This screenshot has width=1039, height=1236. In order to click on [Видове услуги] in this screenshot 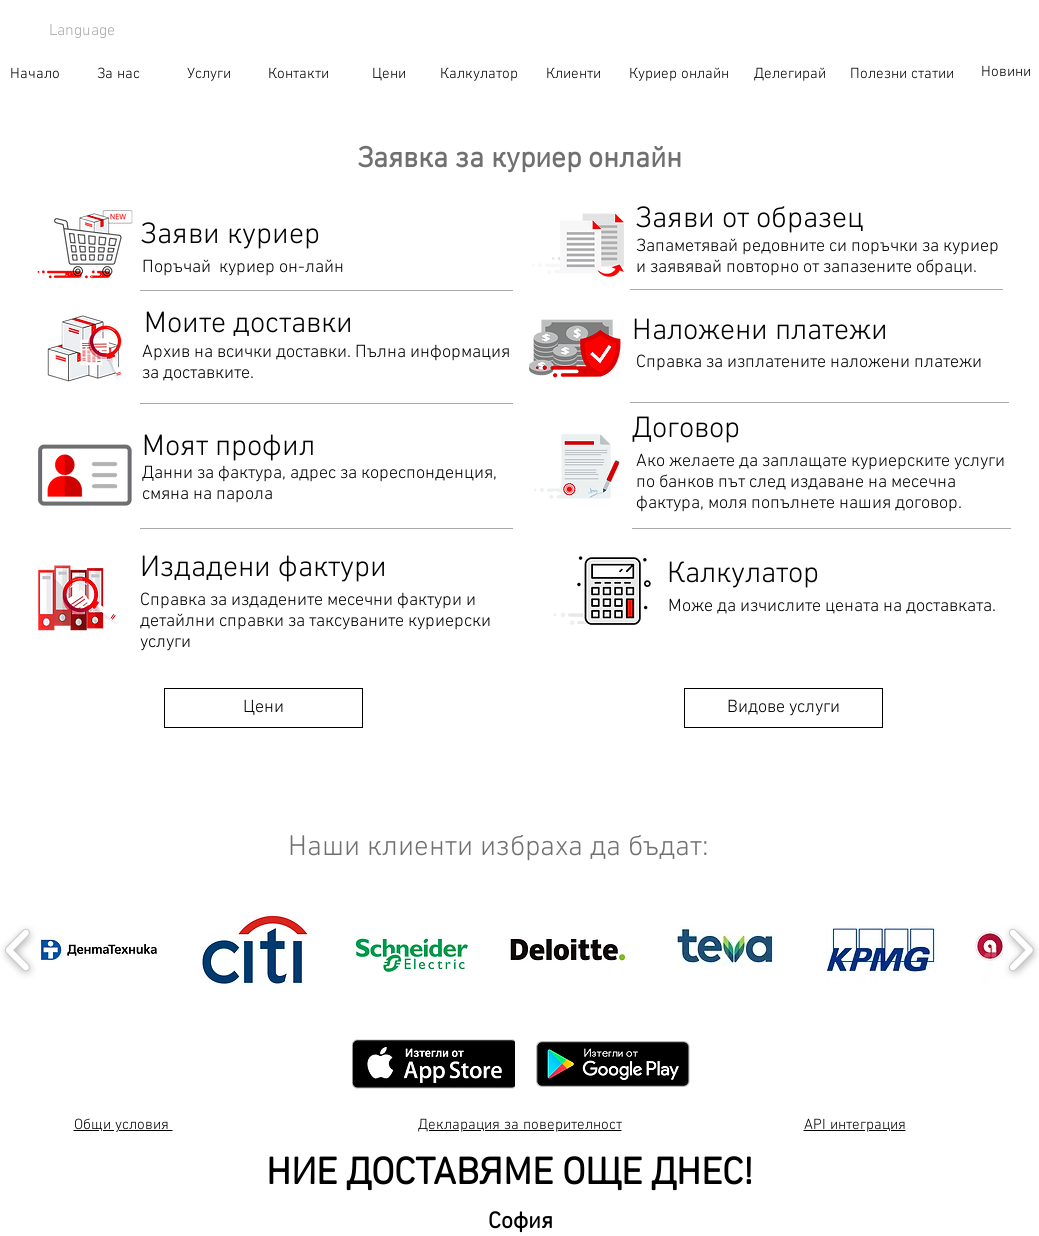, I will do `click(783, 708)`.